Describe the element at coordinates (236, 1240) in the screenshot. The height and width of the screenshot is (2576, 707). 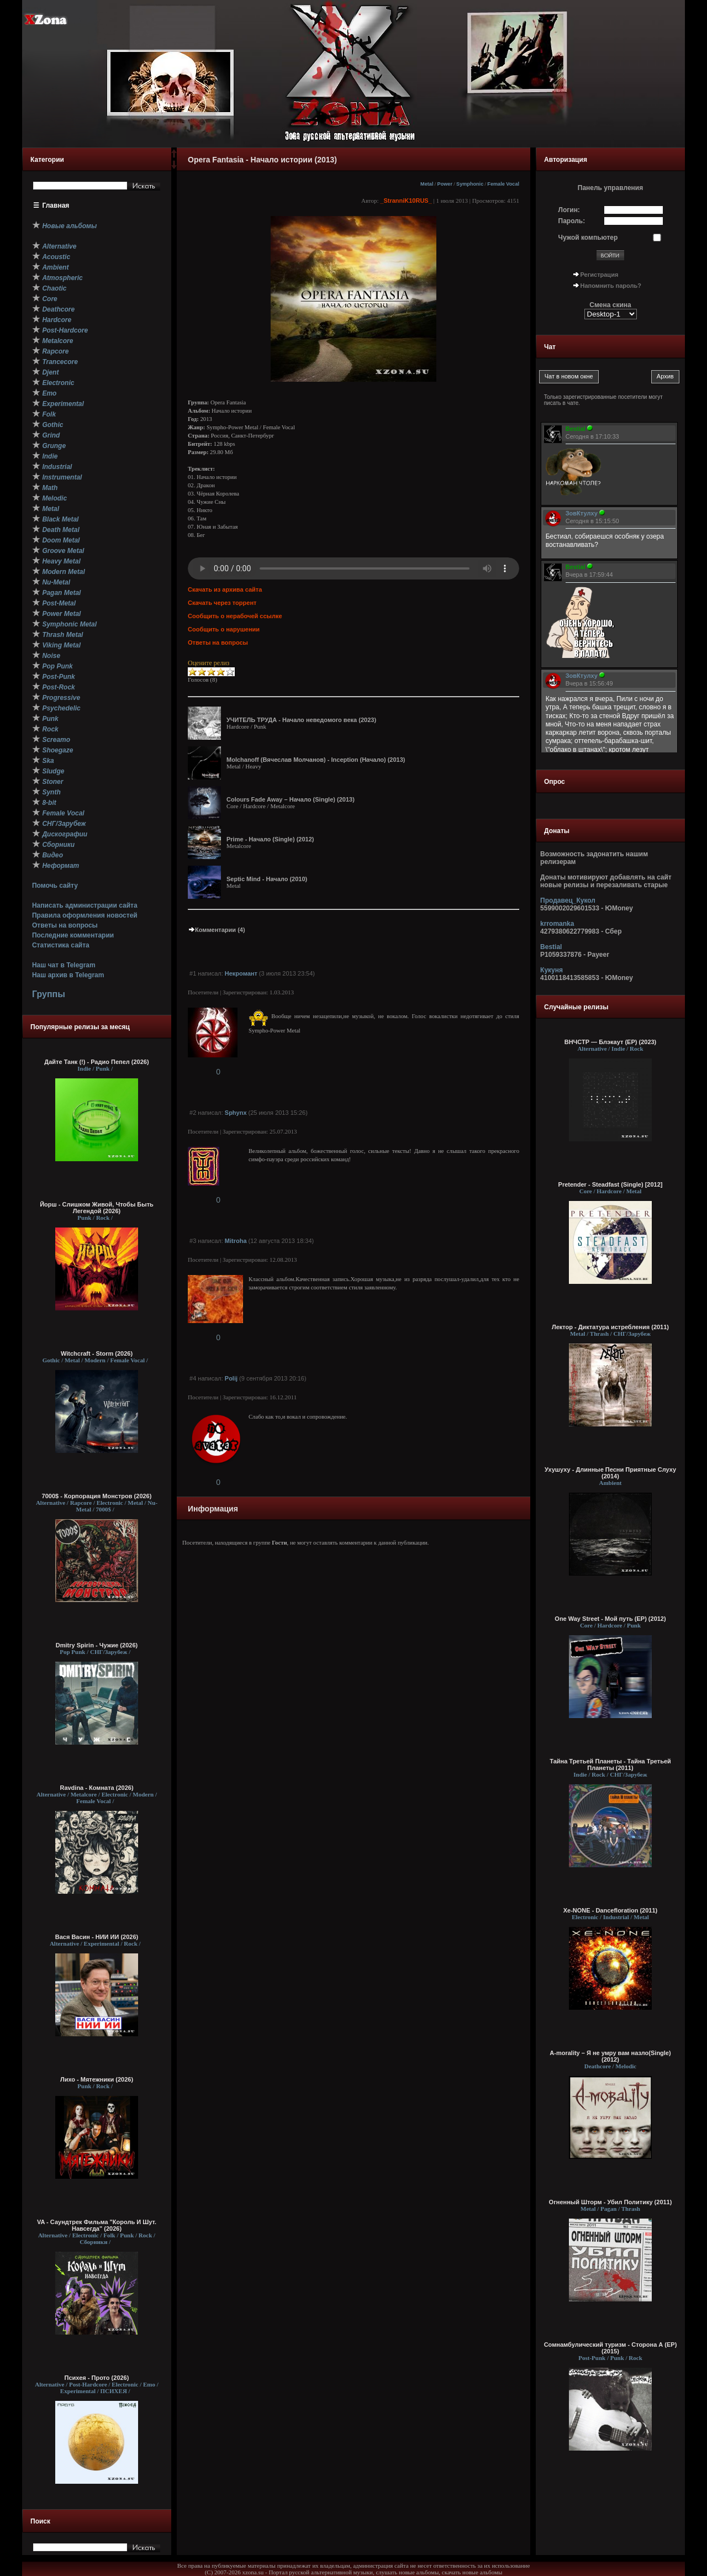
I see `Mitroha` at that location.